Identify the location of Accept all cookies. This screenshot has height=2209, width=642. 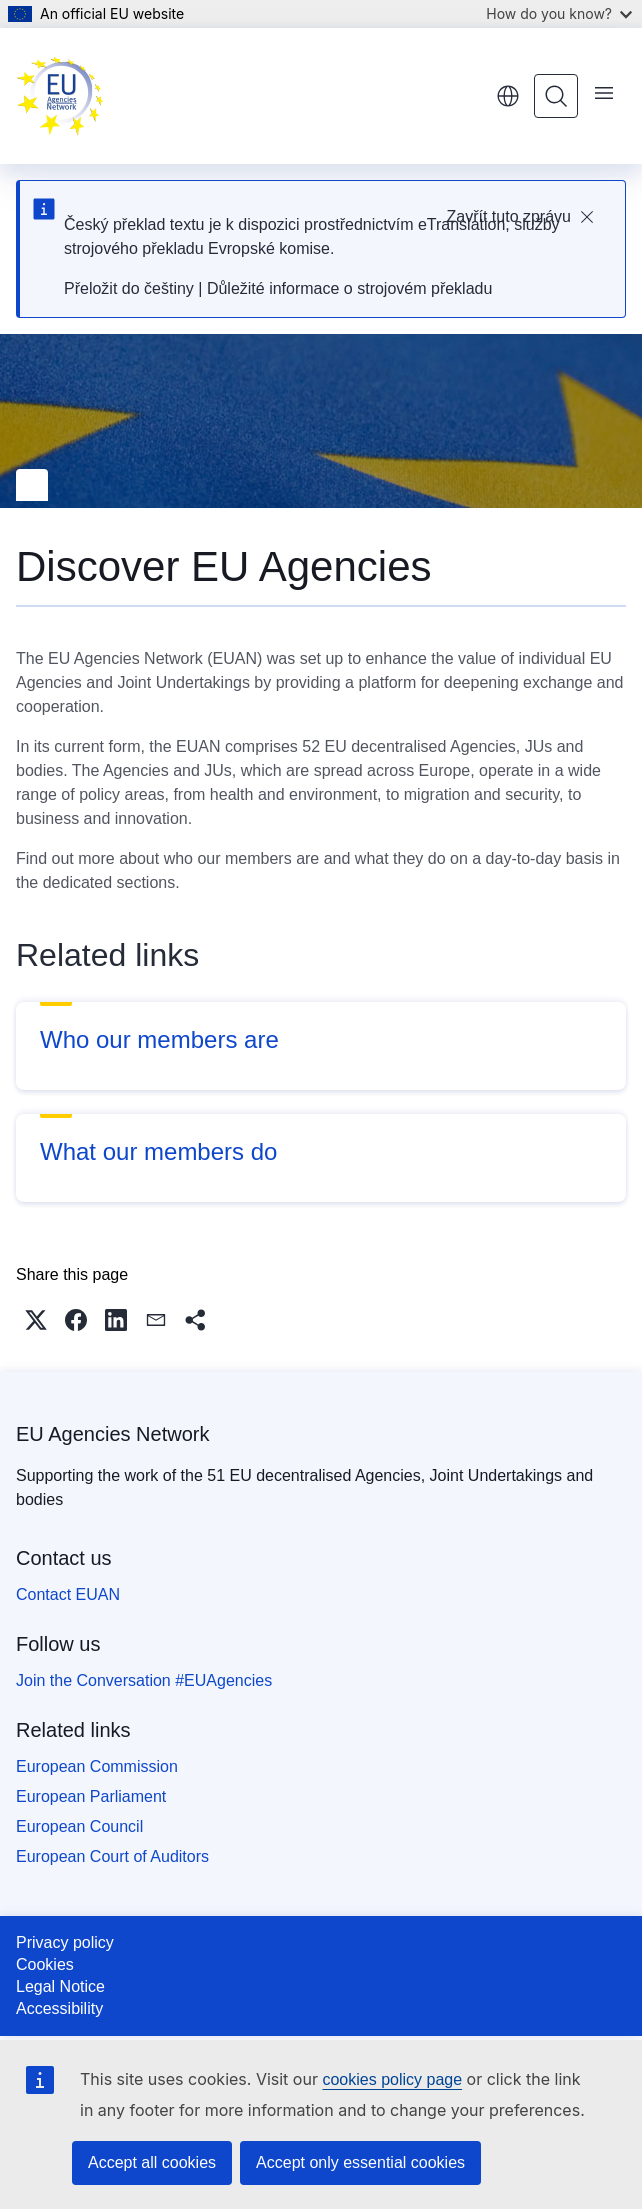
(152, 2162).